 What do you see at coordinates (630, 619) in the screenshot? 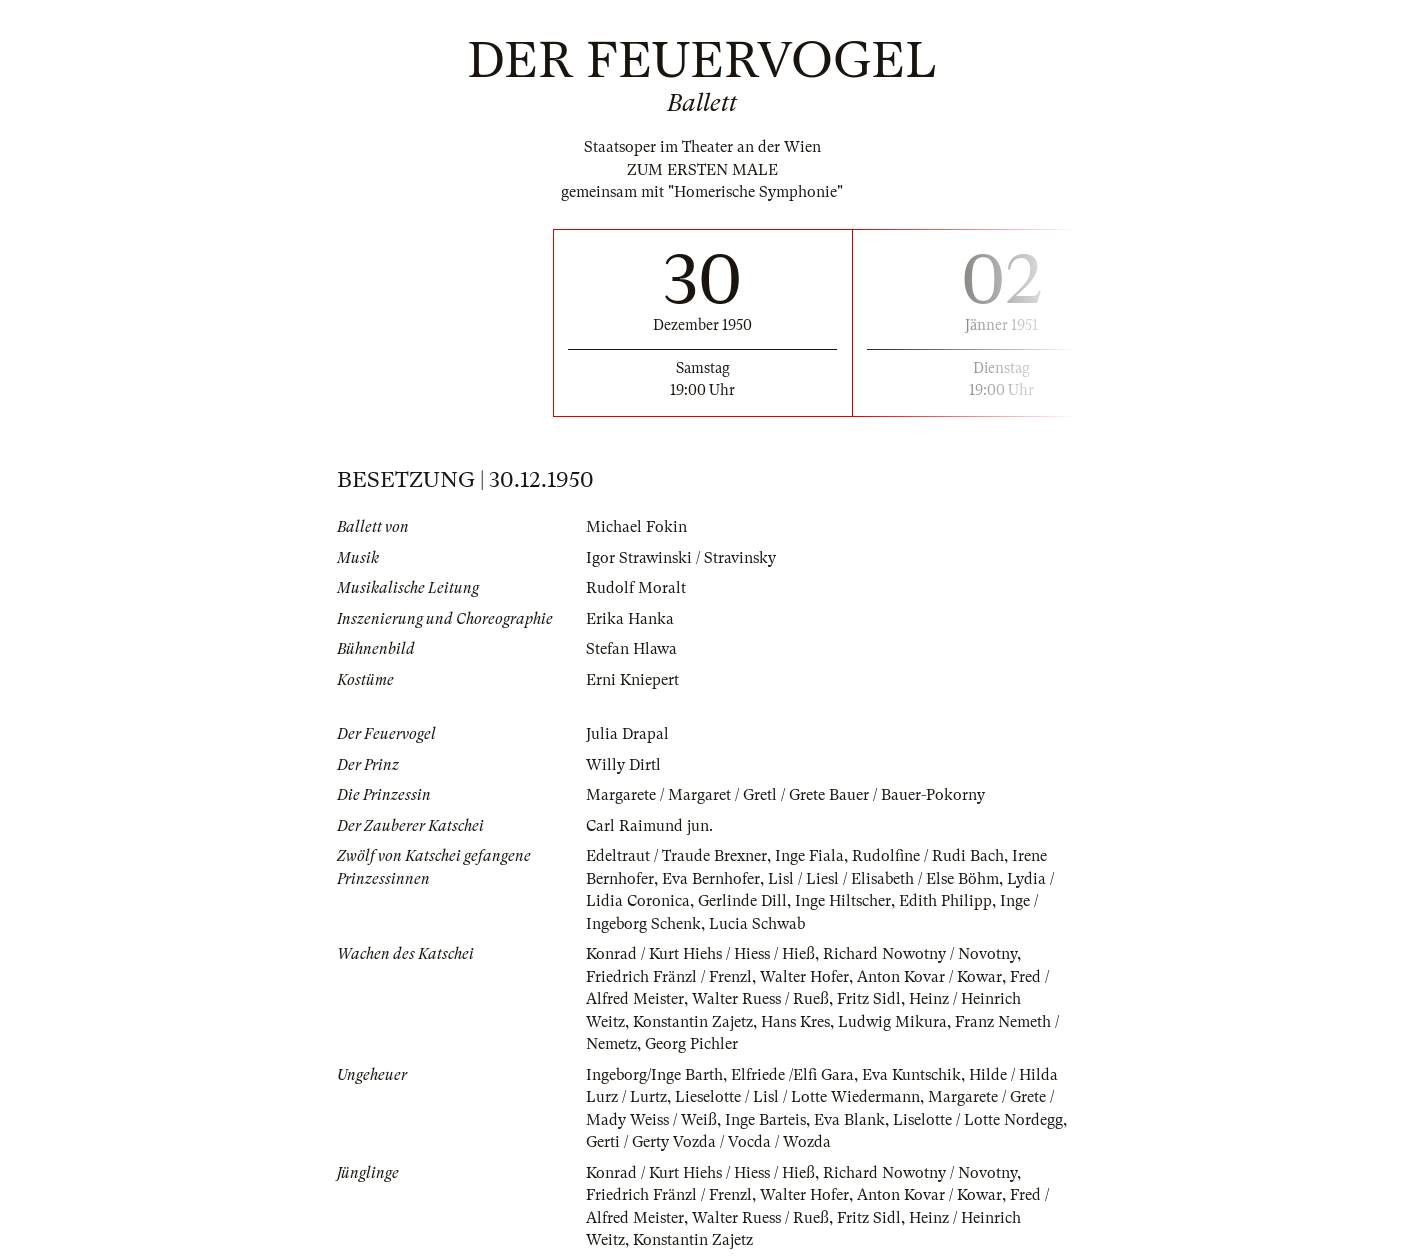
I see `Erika Hanka` at bounding box center [630, 619].